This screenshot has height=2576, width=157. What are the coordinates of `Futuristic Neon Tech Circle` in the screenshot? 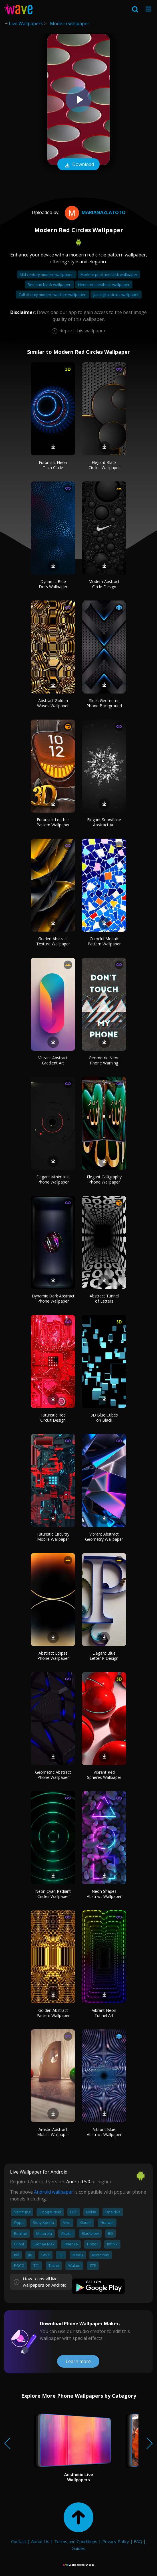 It's located at (53, 465).